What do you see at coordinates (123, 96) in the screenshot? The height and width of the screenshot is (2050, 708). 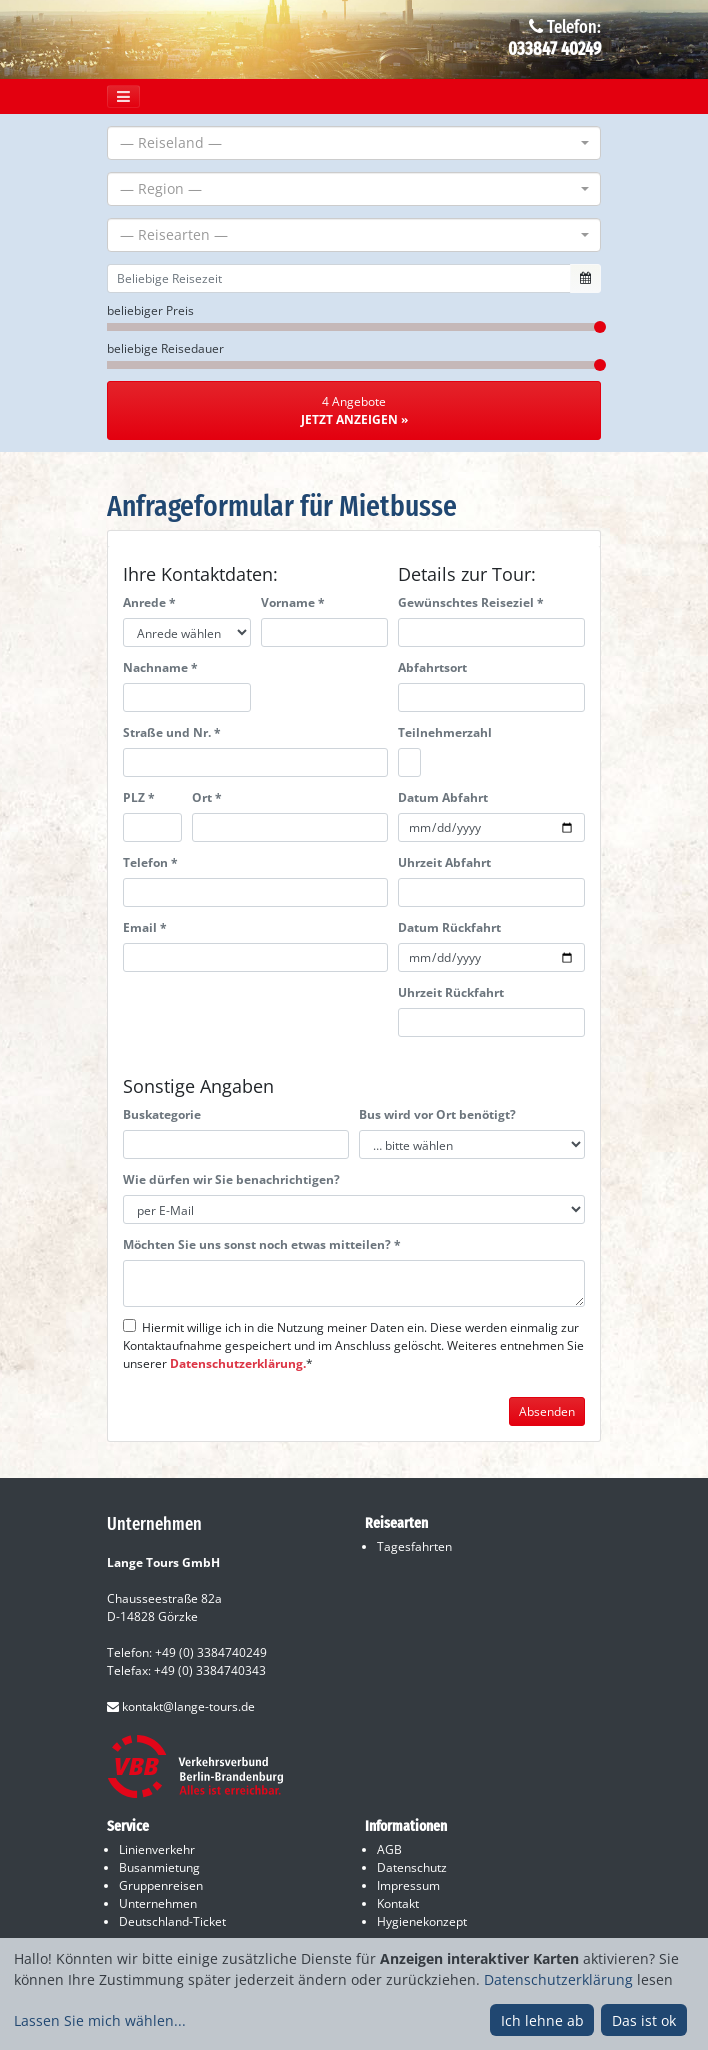 I see `[Toggle navigation]` at bounding box center [123, 96].